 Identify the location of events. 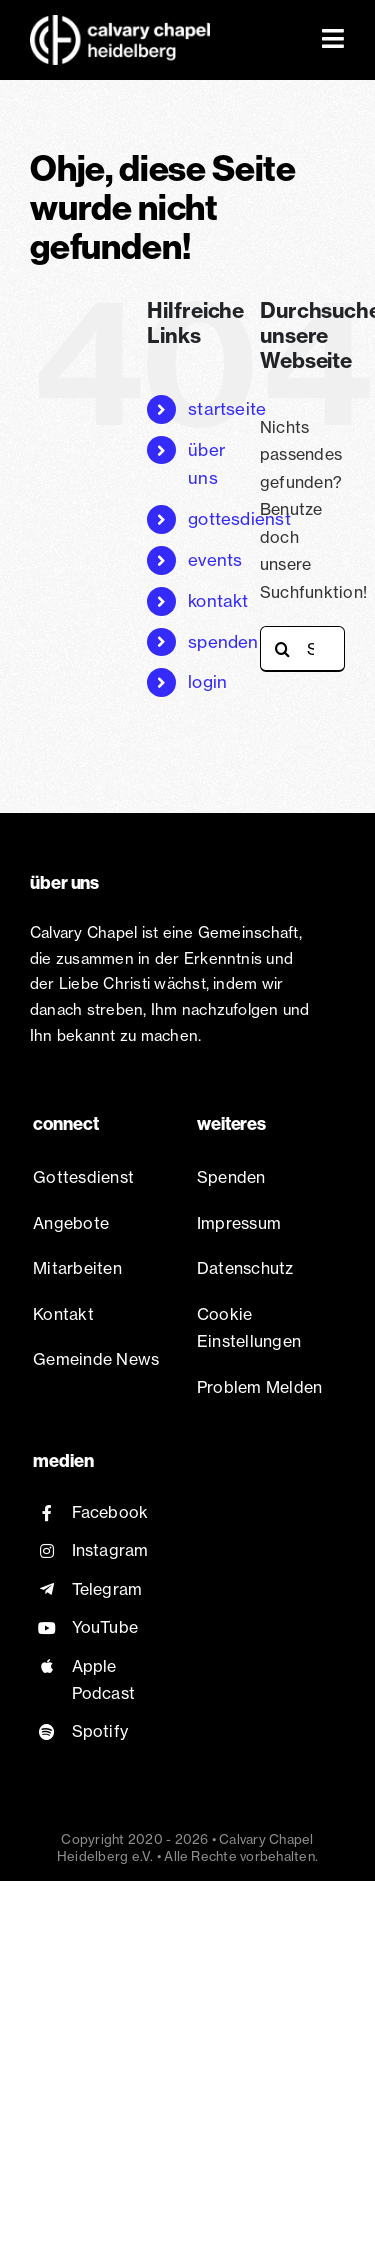
(215, 559).